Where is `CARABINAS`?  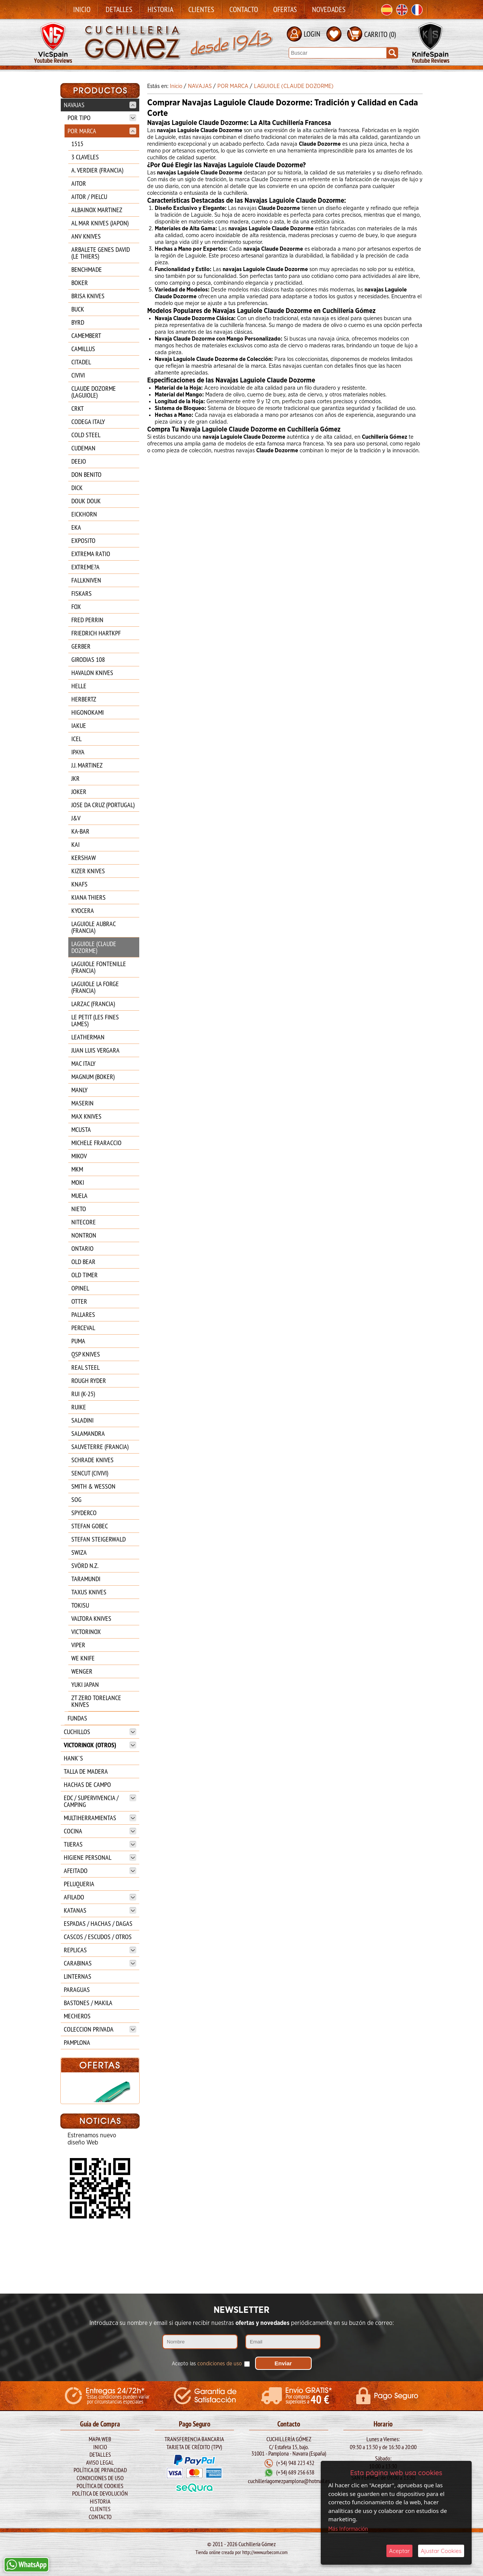
CARABINAS is located at coordinates (100, 1963).